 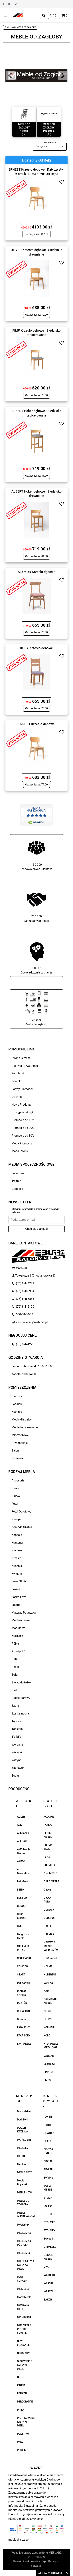 I want to click on Mars Meble, so click(x=24, y=2111).